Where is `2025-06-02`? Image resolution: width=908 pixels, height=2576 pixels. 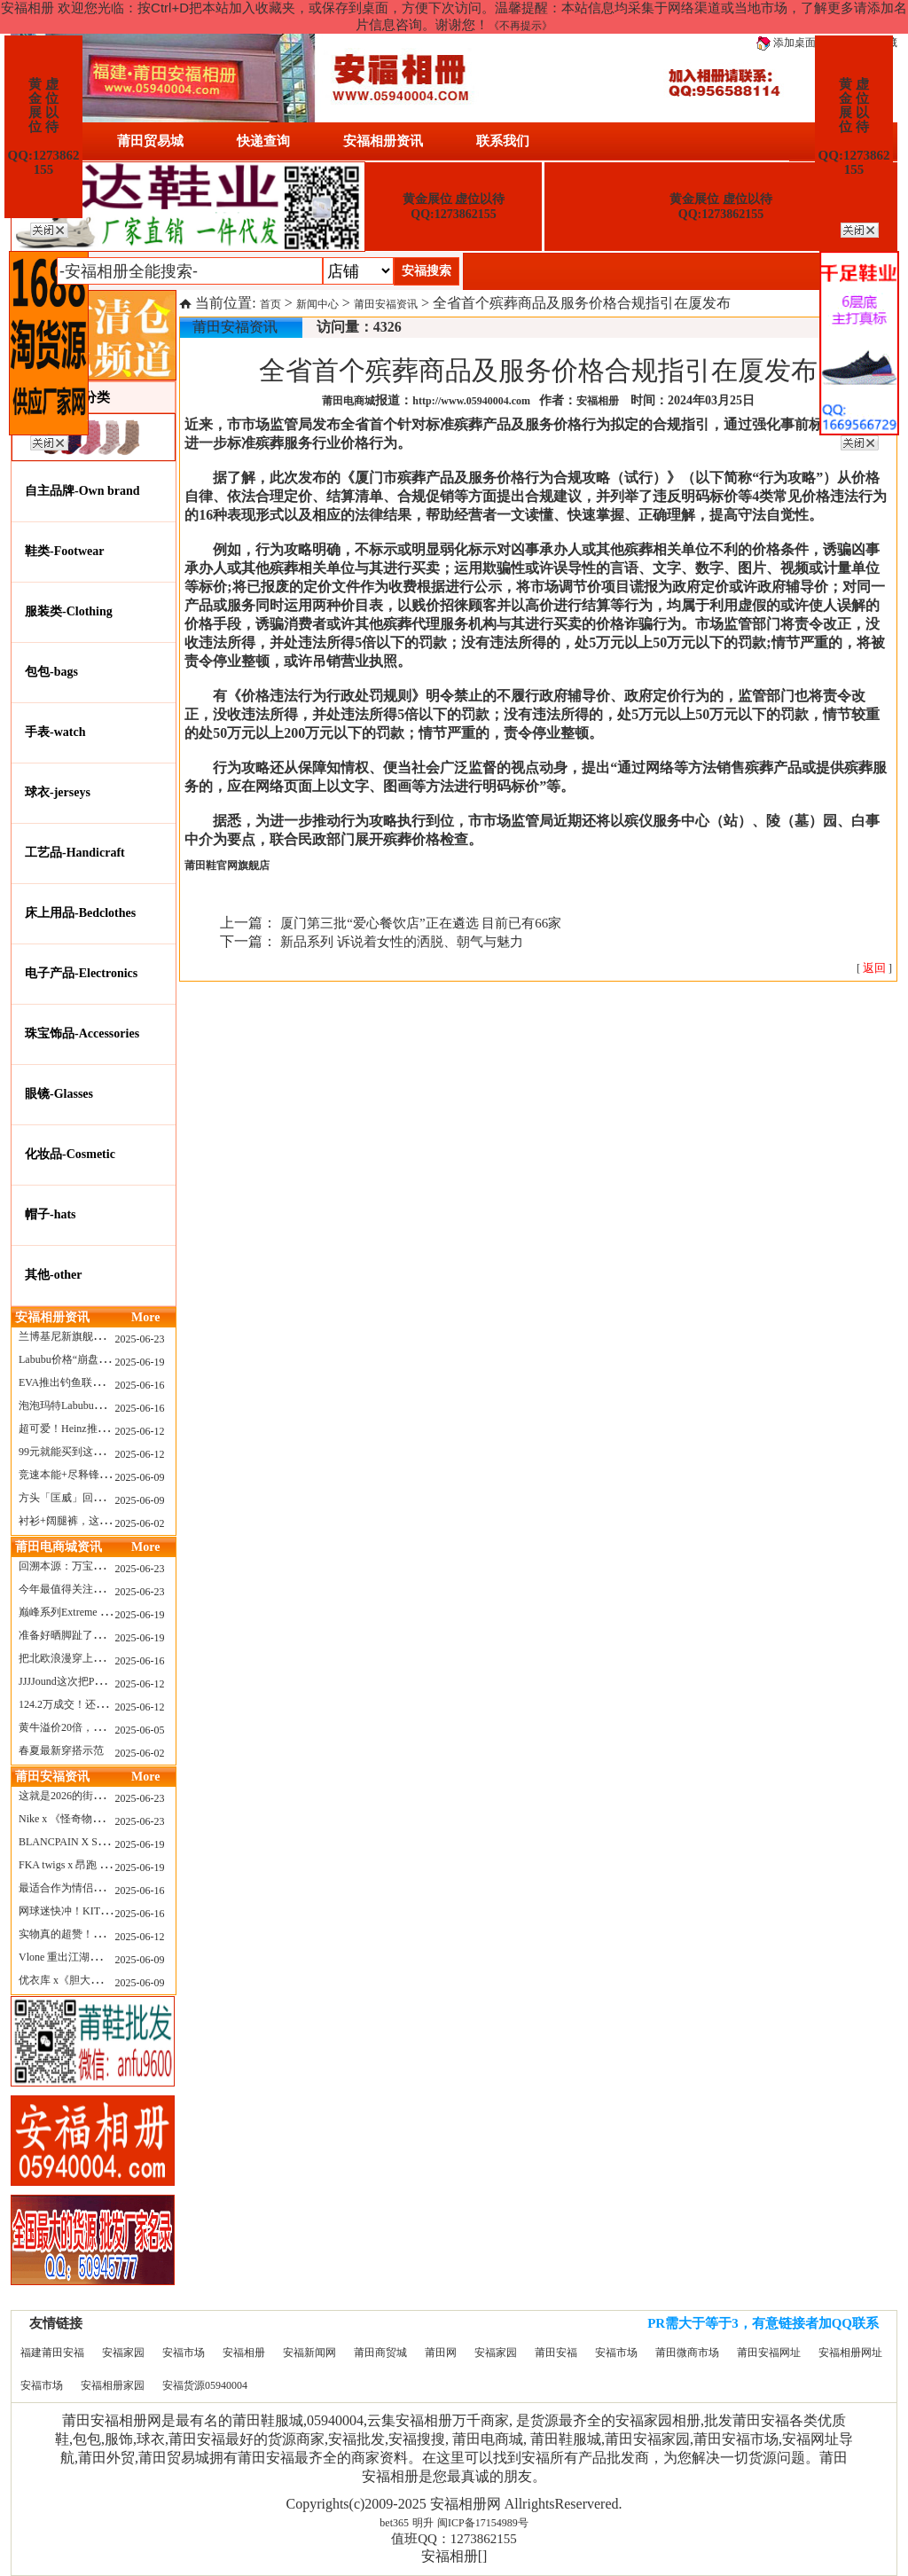 2025-06-02 is located at coordinates (140, 1523).